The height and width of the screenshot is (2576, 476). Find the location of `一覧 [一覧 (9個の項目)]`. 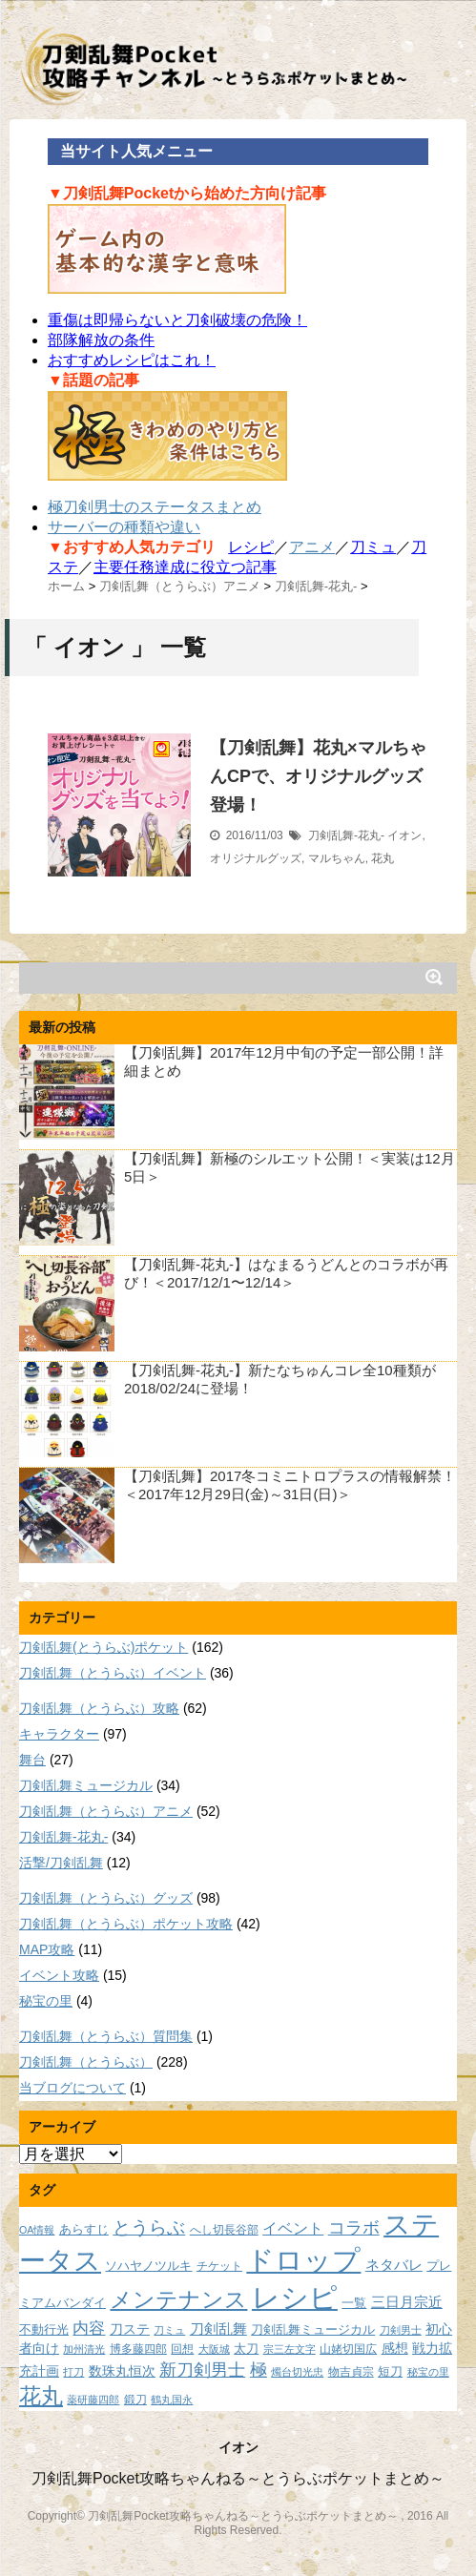

一覧 [一覧 (9個の項目)] is located at coordinates (353, 2303).